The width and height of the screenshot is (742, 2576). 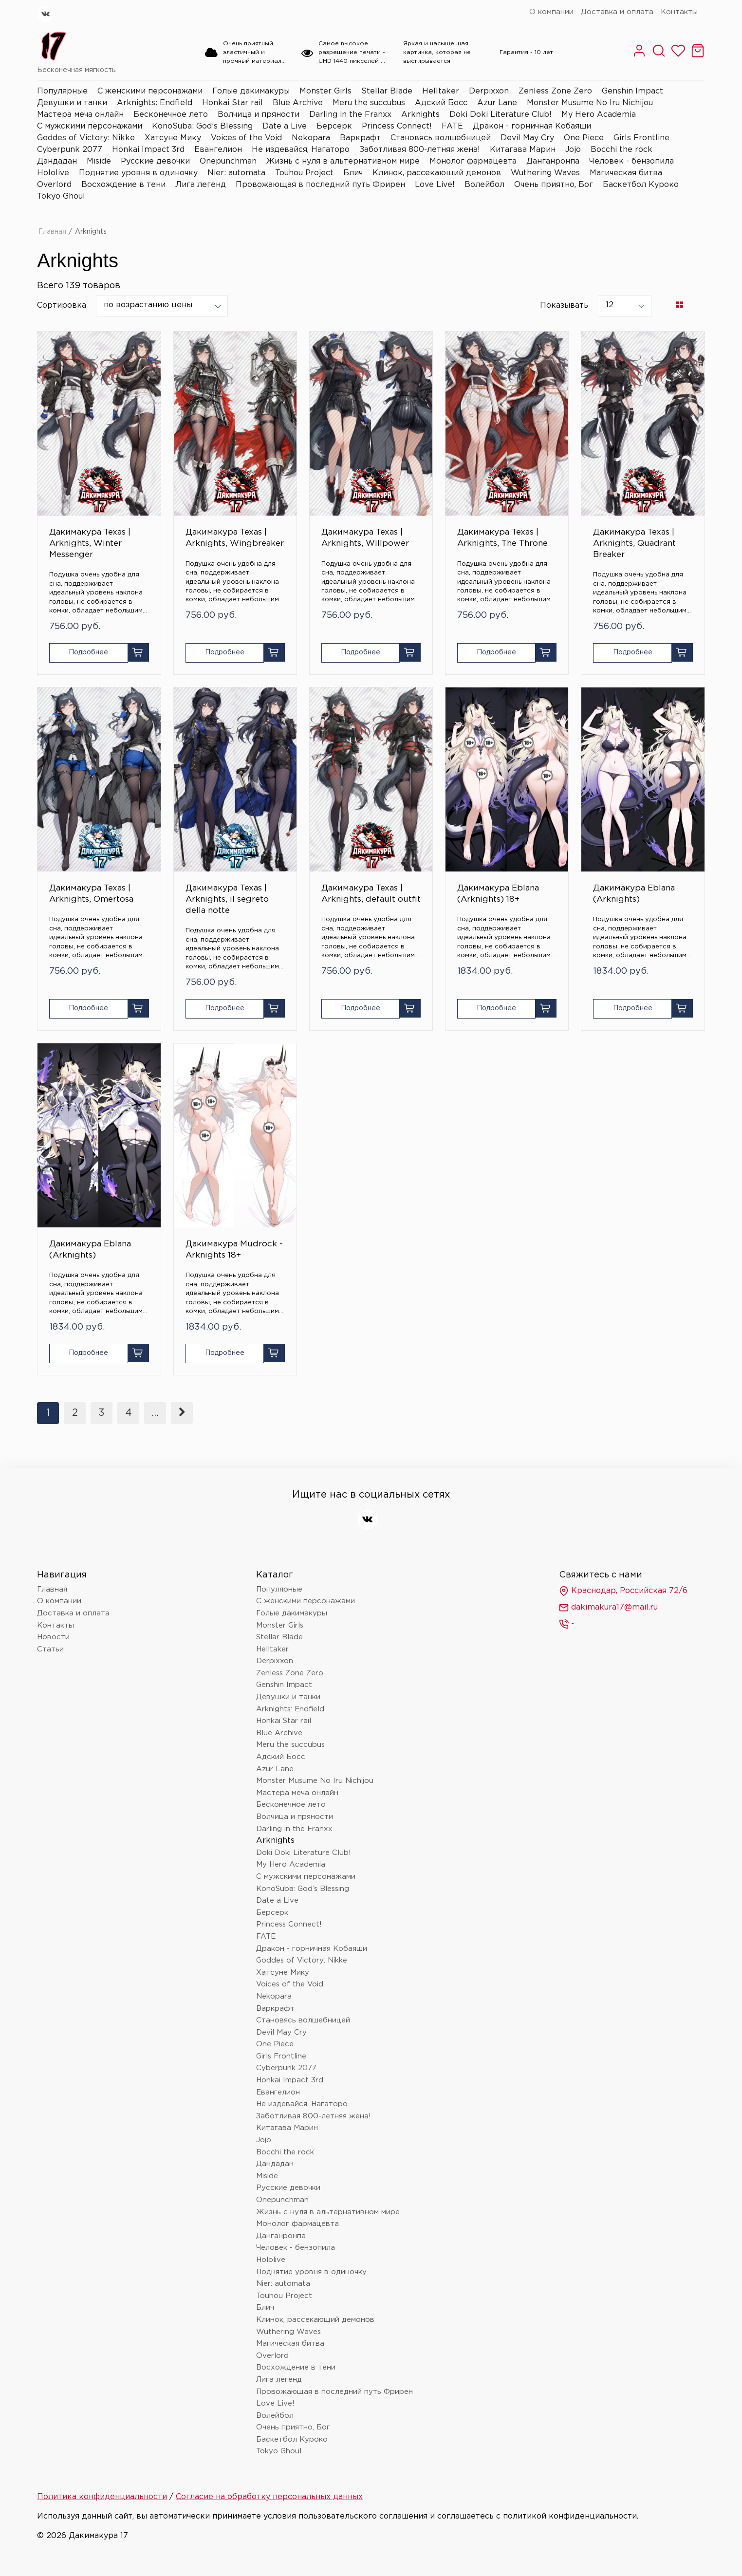 What do you see at coordinates (440, 138) in the screenshot?
I see `Становясь волшебницей` at bounding box center [440, 138].